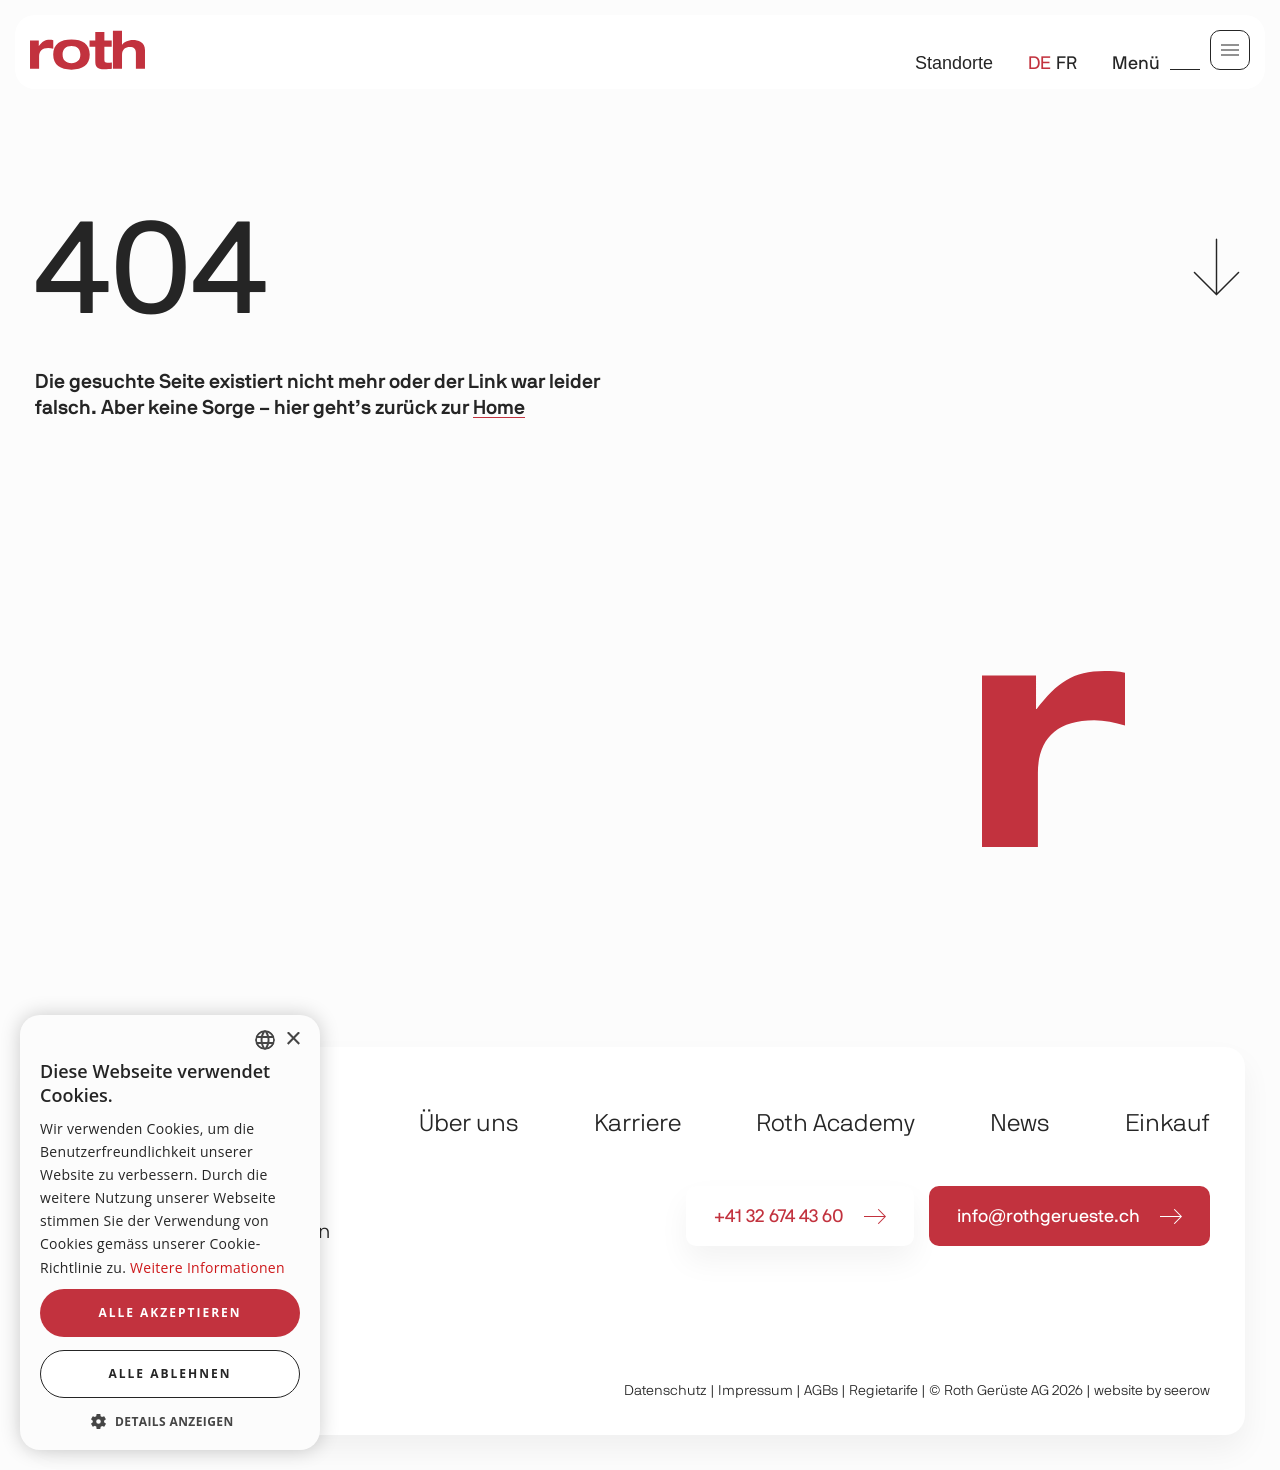 Image resolution: width=1280 pixels, height=1470 pixels. I want to click on info@rothgerueste.ch, so click(1048, 1217).